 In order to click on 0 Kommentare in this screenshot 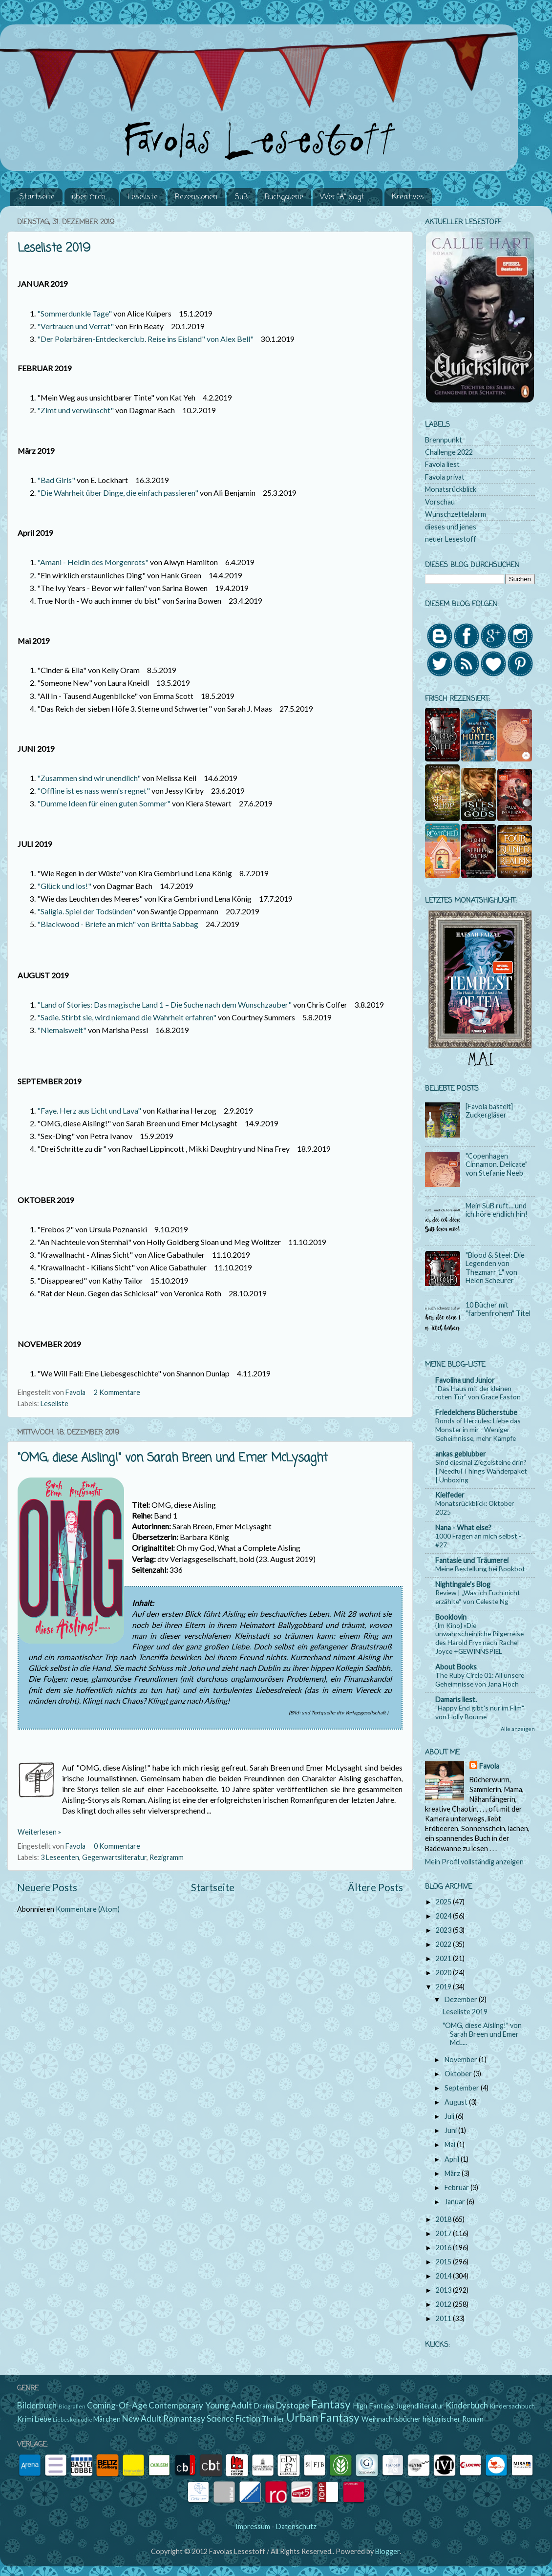, I will do `click(118, 1846)`.